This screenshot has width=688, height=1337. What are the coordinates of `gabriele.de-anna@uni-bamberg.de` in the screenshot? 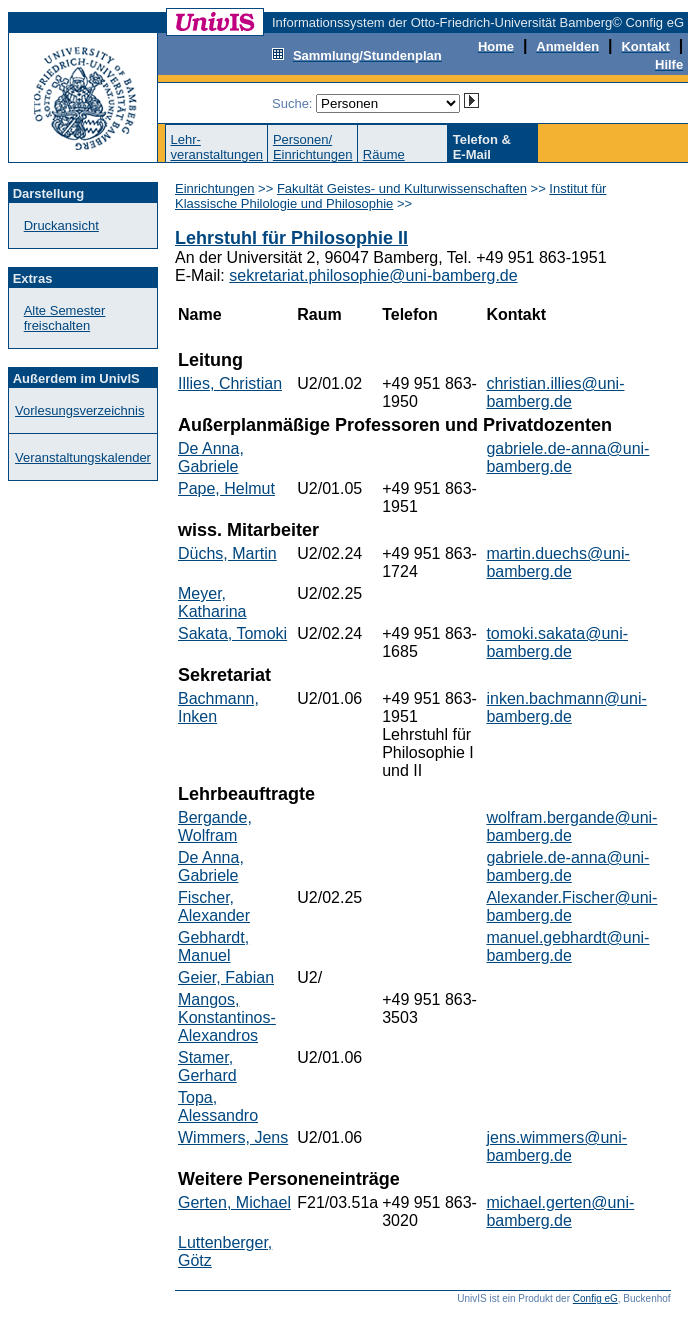 It's located at (567, 457).